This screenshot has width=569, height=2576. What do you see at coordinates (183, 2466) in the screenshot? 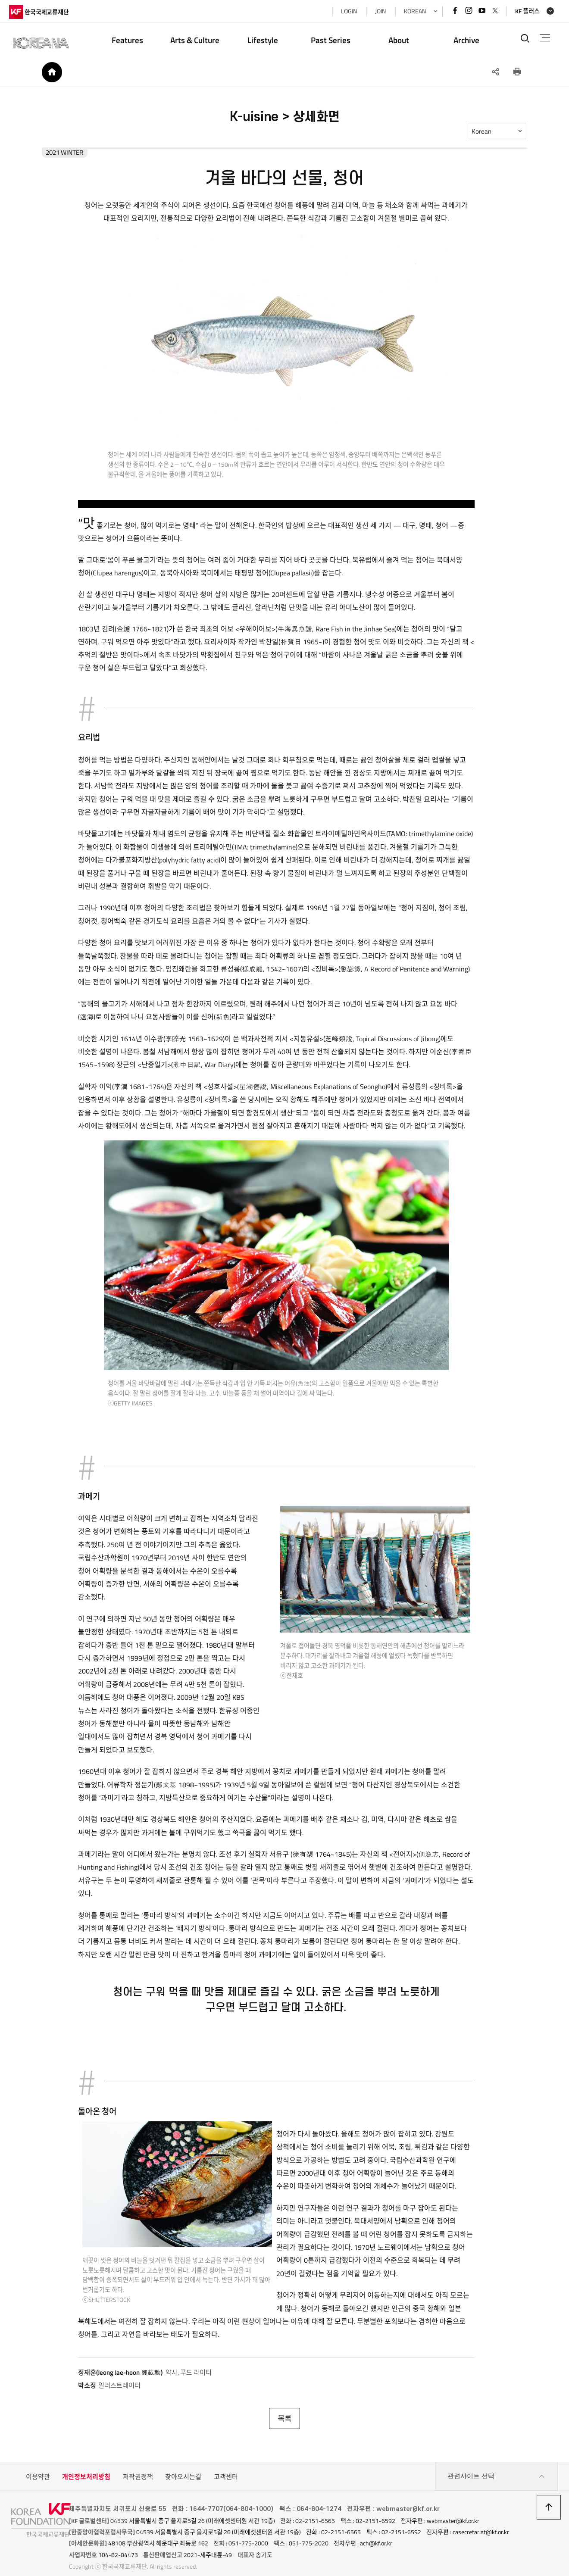
I see `찾아오시는길` at bounding box center [183, 2466].